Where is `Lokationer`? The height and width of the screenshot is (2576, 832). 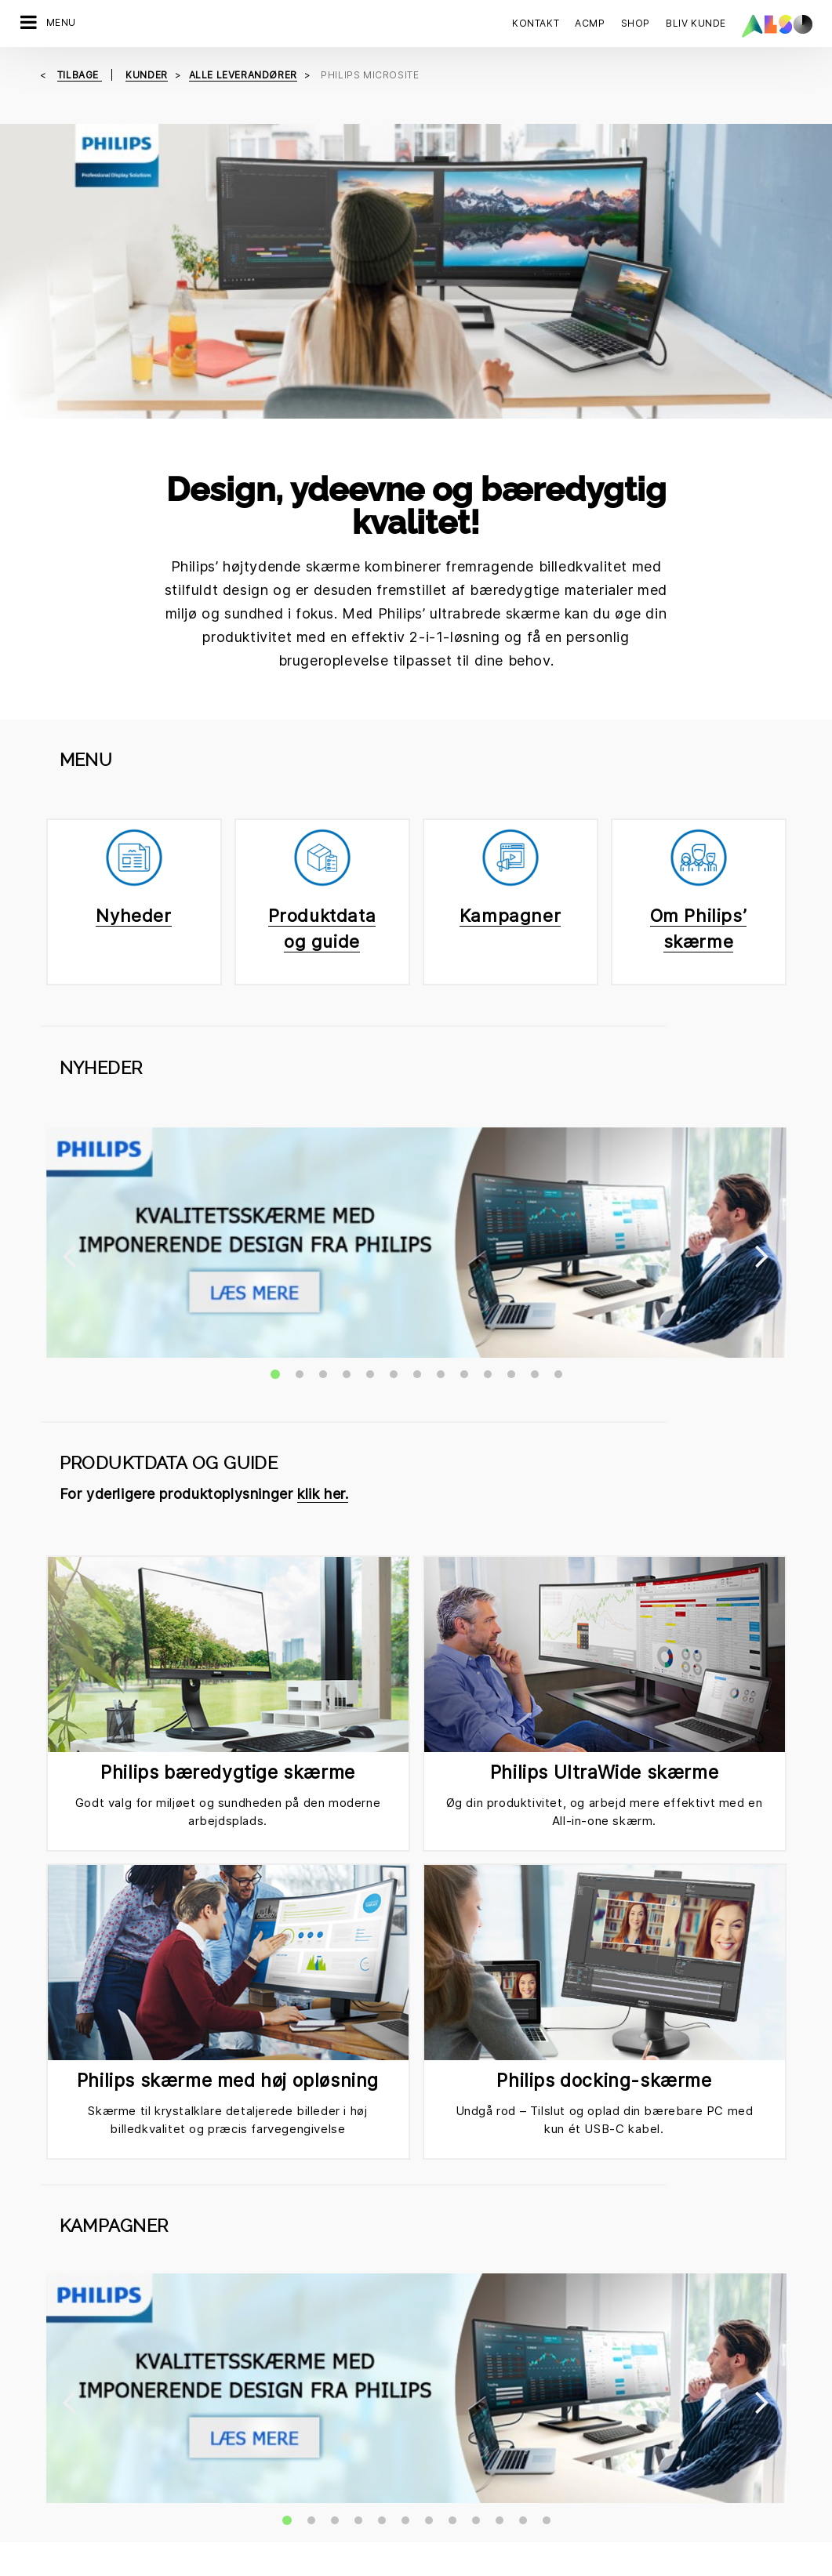 Lokationer is located at coordinates (245, 2449).